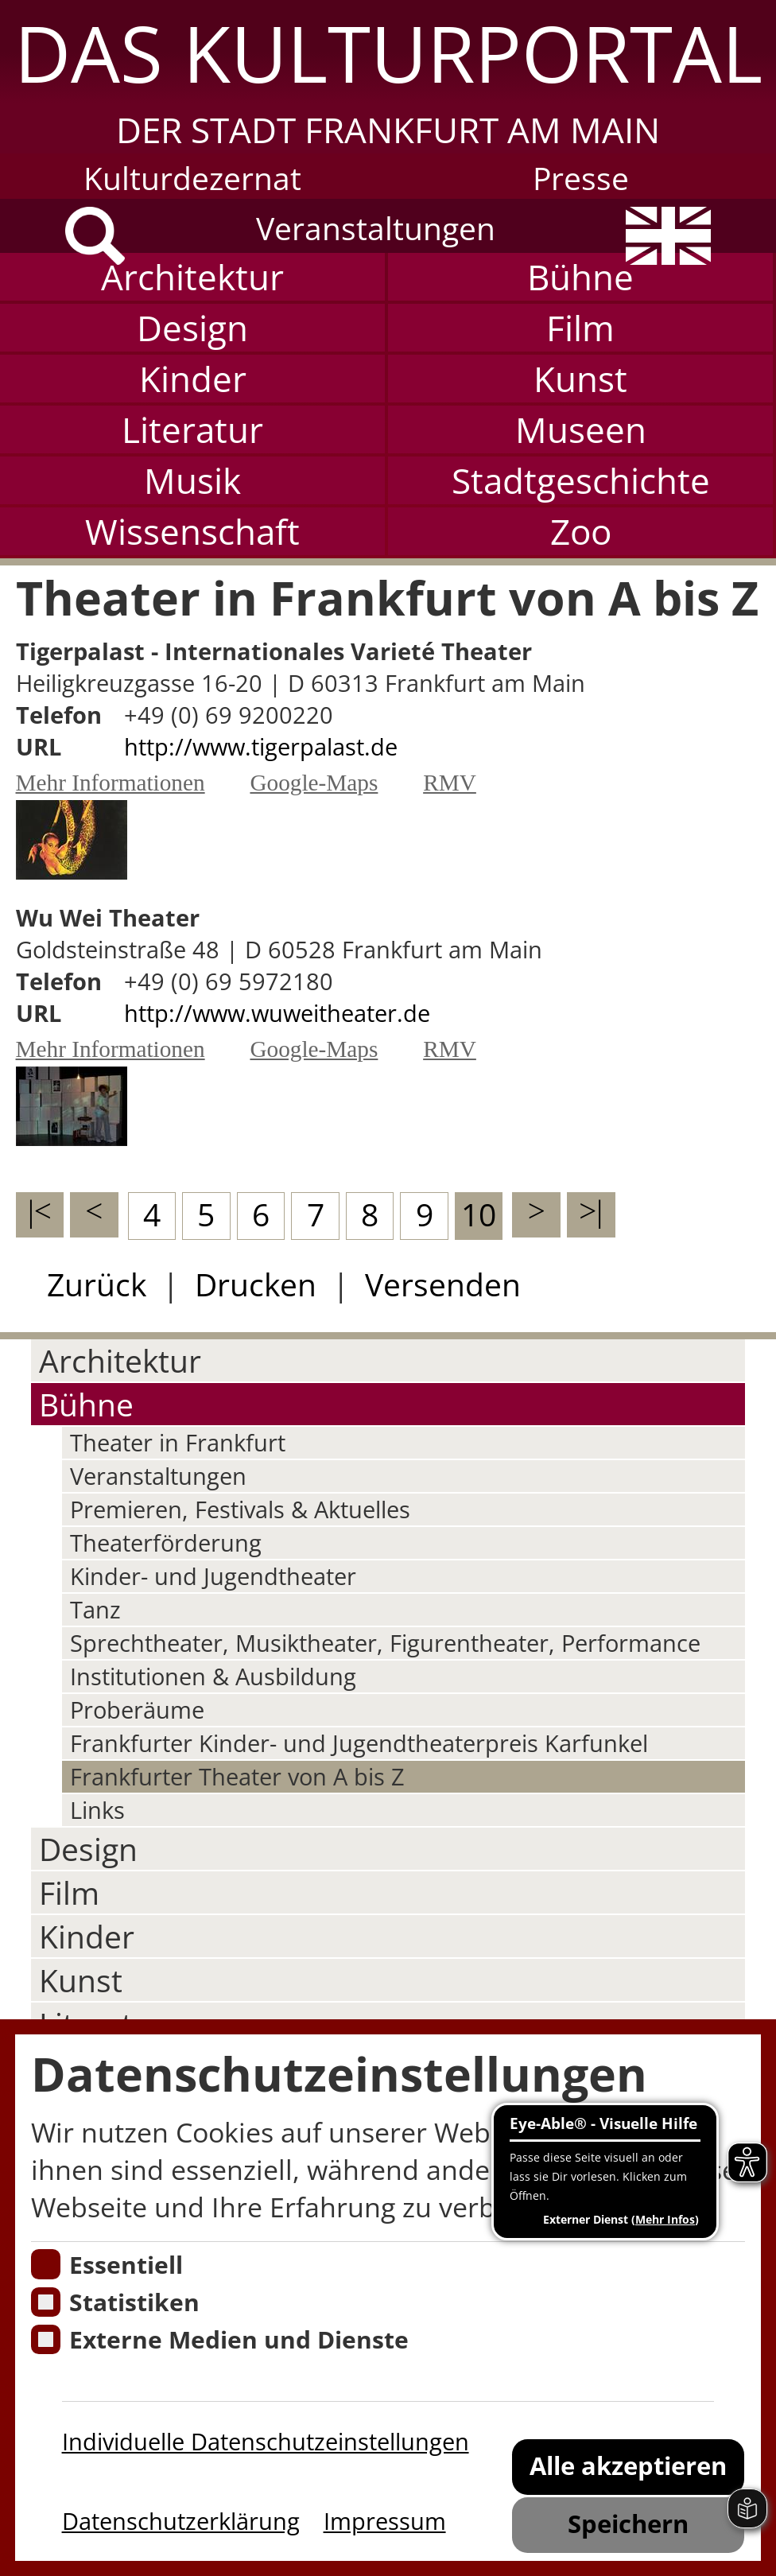 Image resolution: width=776 pixels, height=2576 pixels. What do you see at coordinates (580, 328) in the screenshot?
I see `Film` at bounding box center [580, 328].